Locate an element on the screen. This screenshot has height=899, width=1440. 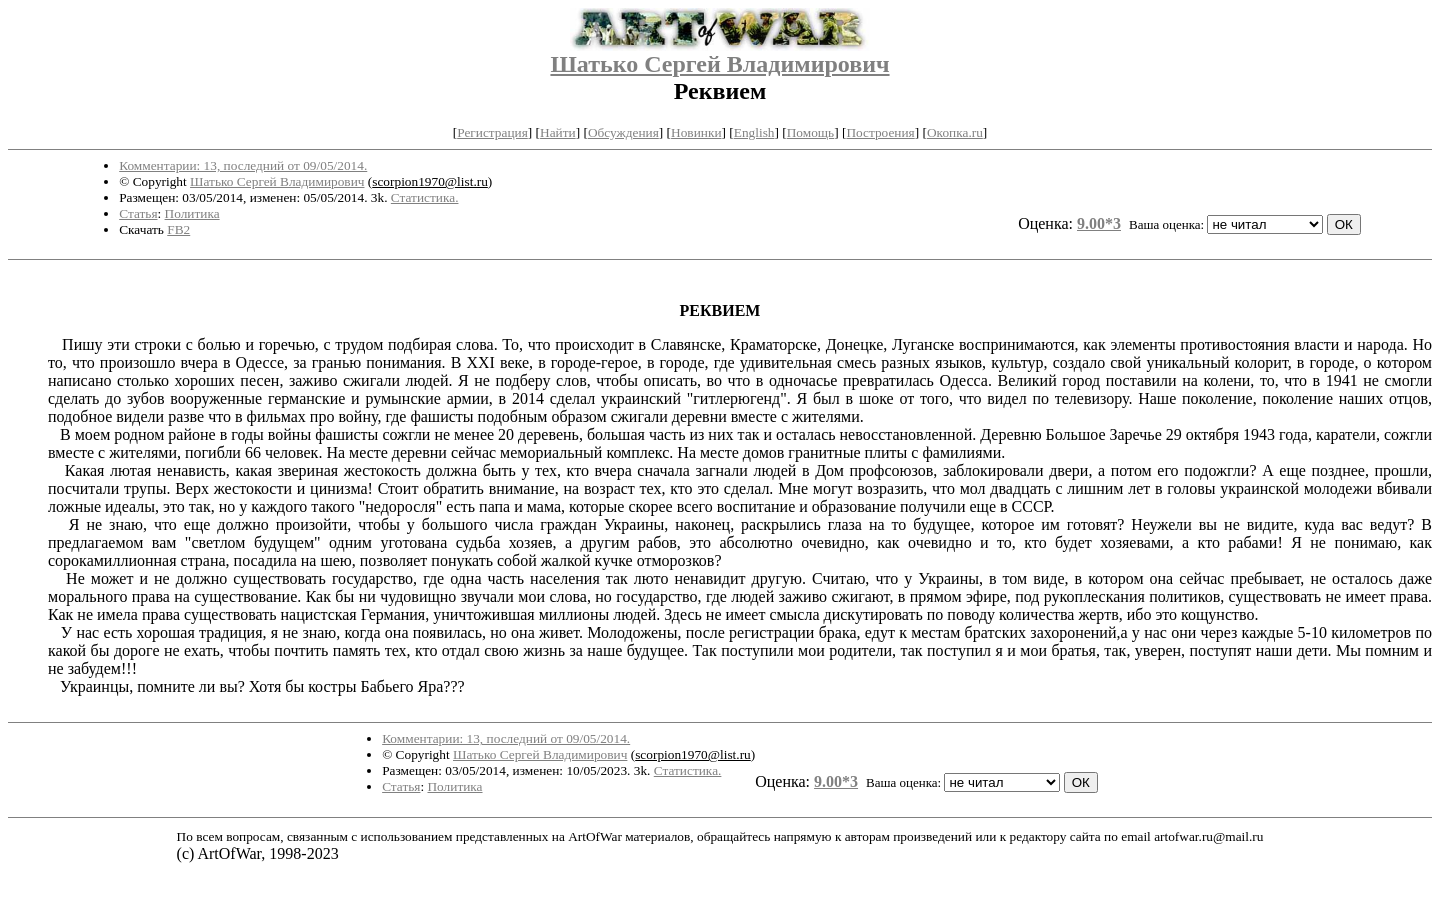
Окопка.ru is located at coordinates (955, 132).